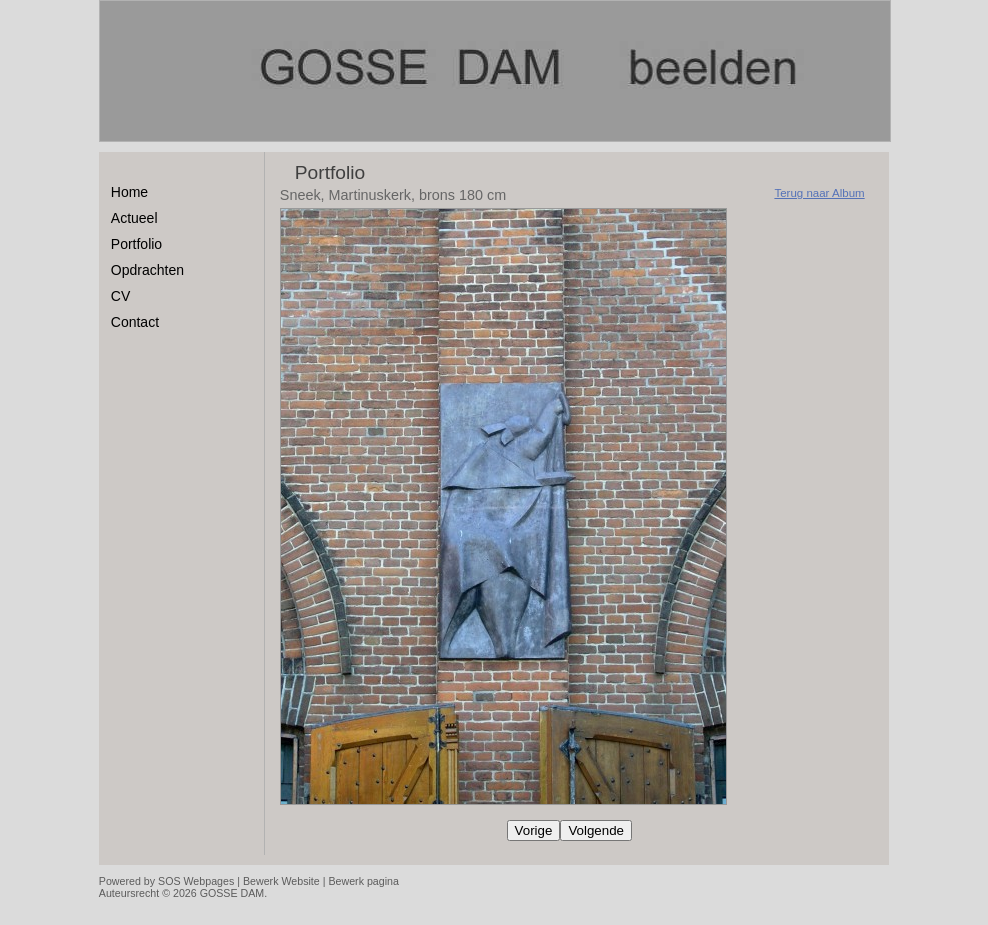  Describe the element at coordinates (819, 193) in the screenshot. I see `Terug naar Album` at that location.